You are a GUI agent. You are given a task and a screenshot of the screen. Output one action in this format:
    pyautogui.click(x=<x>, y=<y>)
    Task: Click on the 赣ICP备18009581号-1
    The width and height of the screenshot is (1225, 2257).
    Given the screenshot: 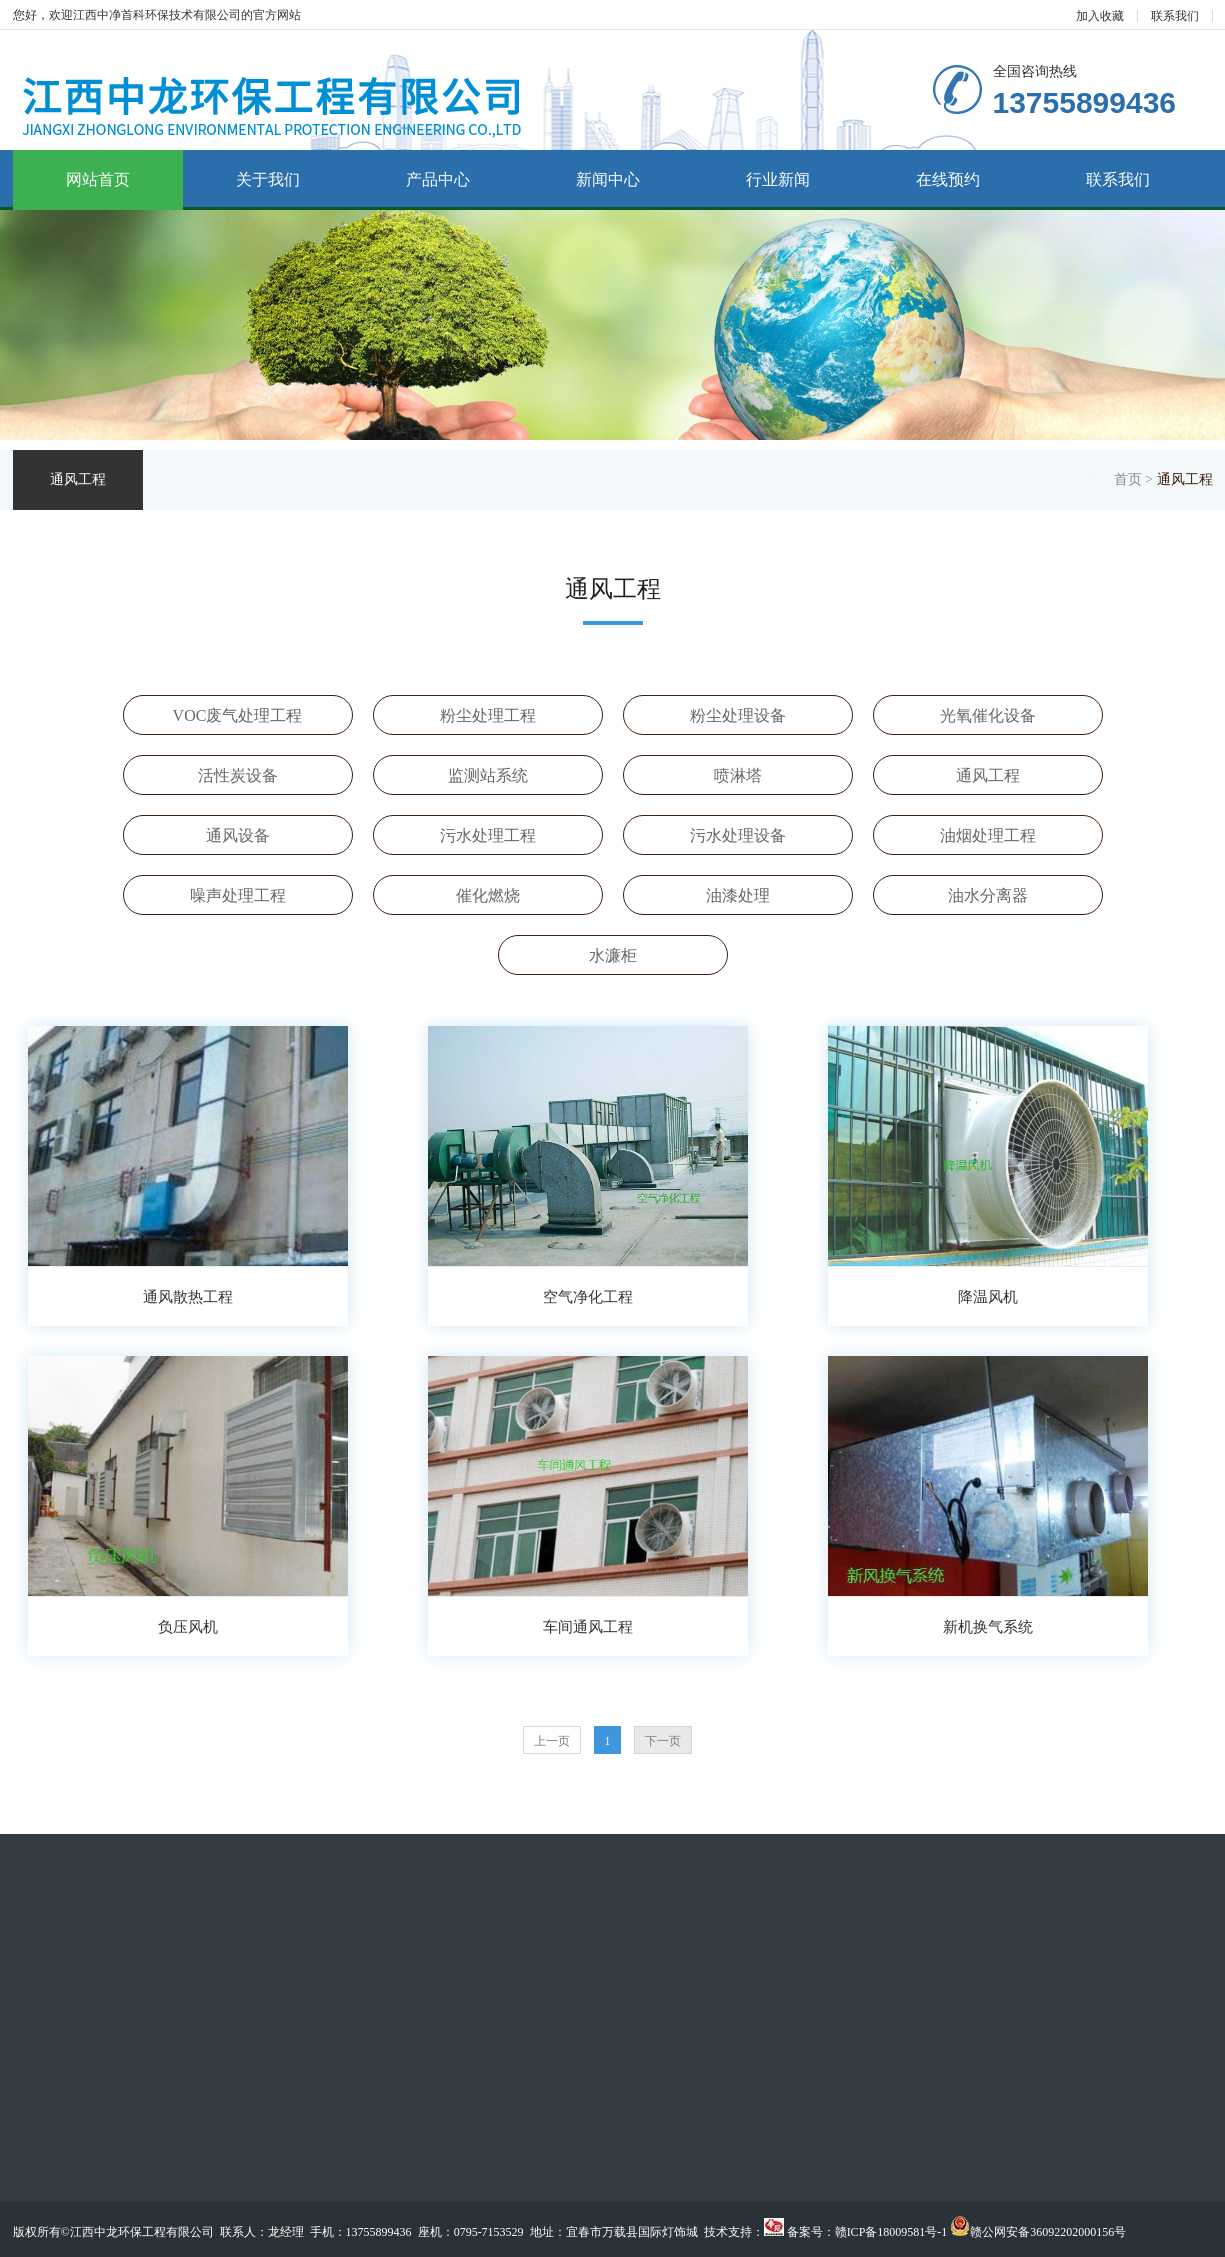 What is the action you would take?
    pyautogui.click(x=891, y=2232)
    